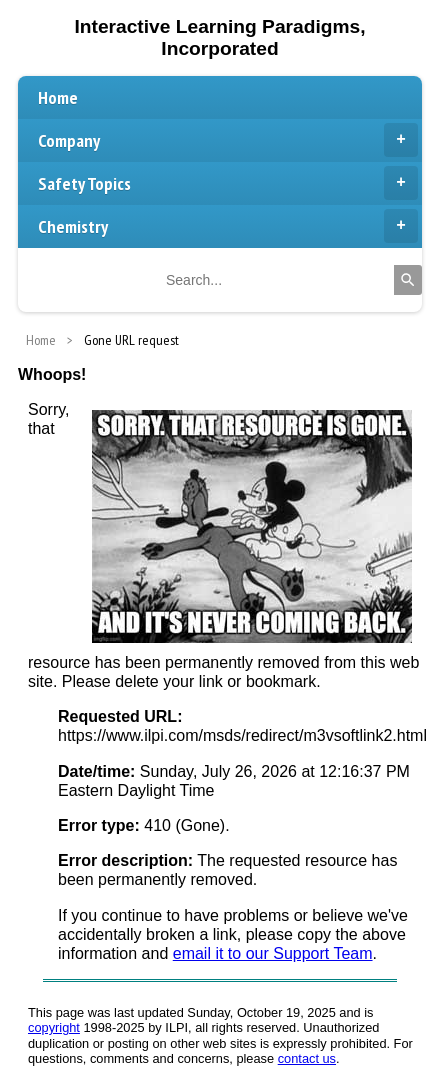  I want to click on Home, so click(58, 97).